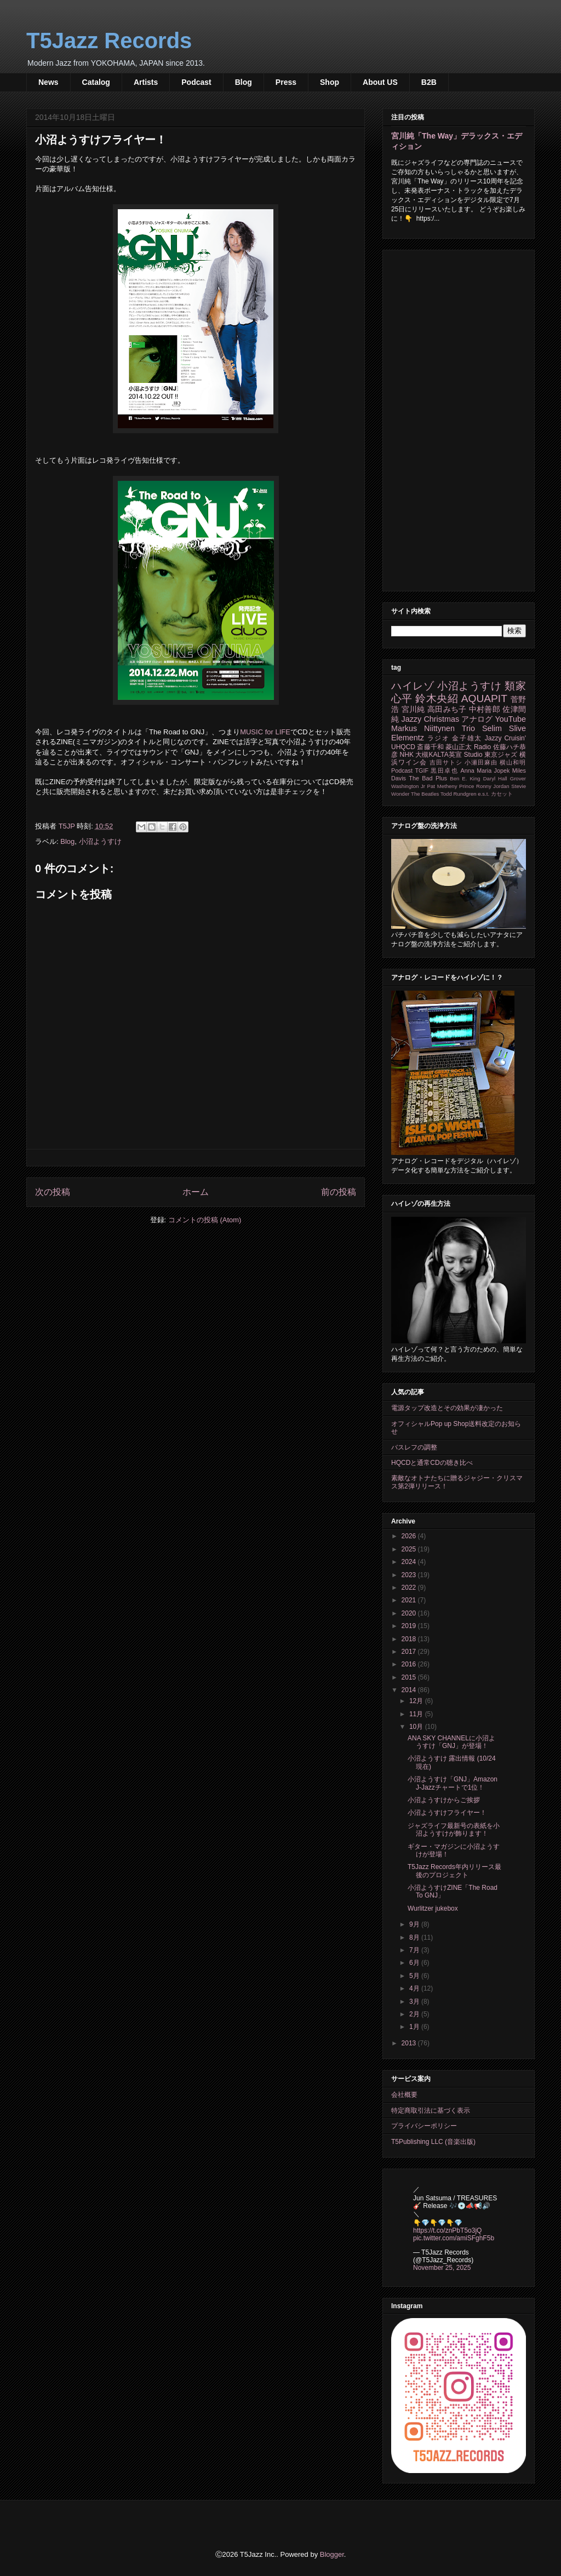  Describe the element at coordinates (451, 1742) in the screenshot. I see `ANA SKY CHANNELに小沼ようすけ「GNJ」が登場！` at that location.